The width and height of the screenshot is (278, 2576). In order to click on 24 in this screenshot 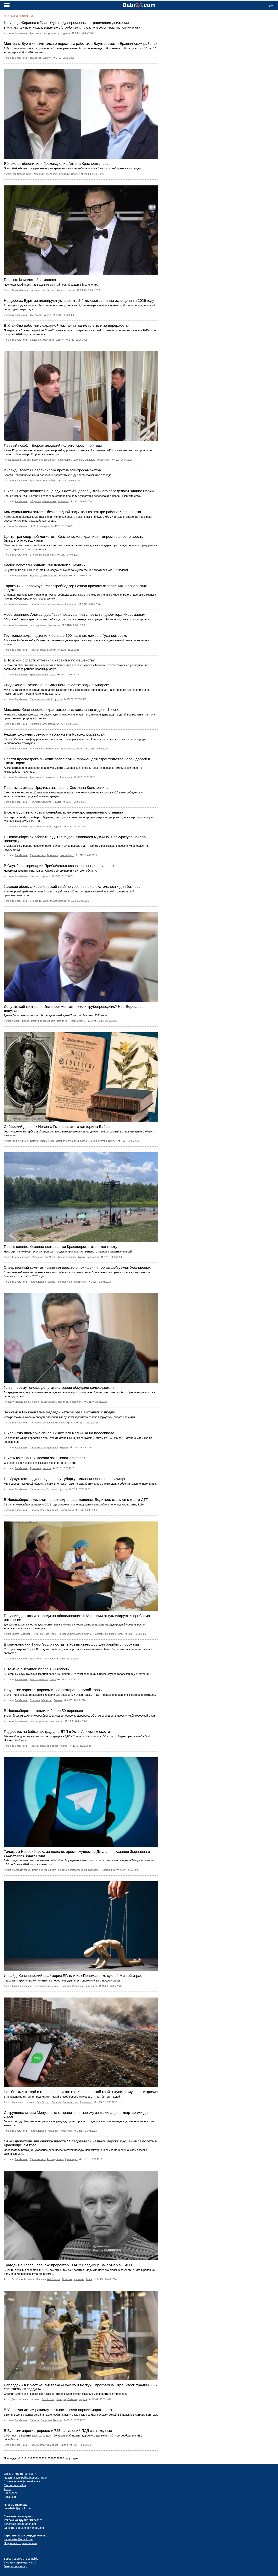, I will do `click(46, 2458)`.